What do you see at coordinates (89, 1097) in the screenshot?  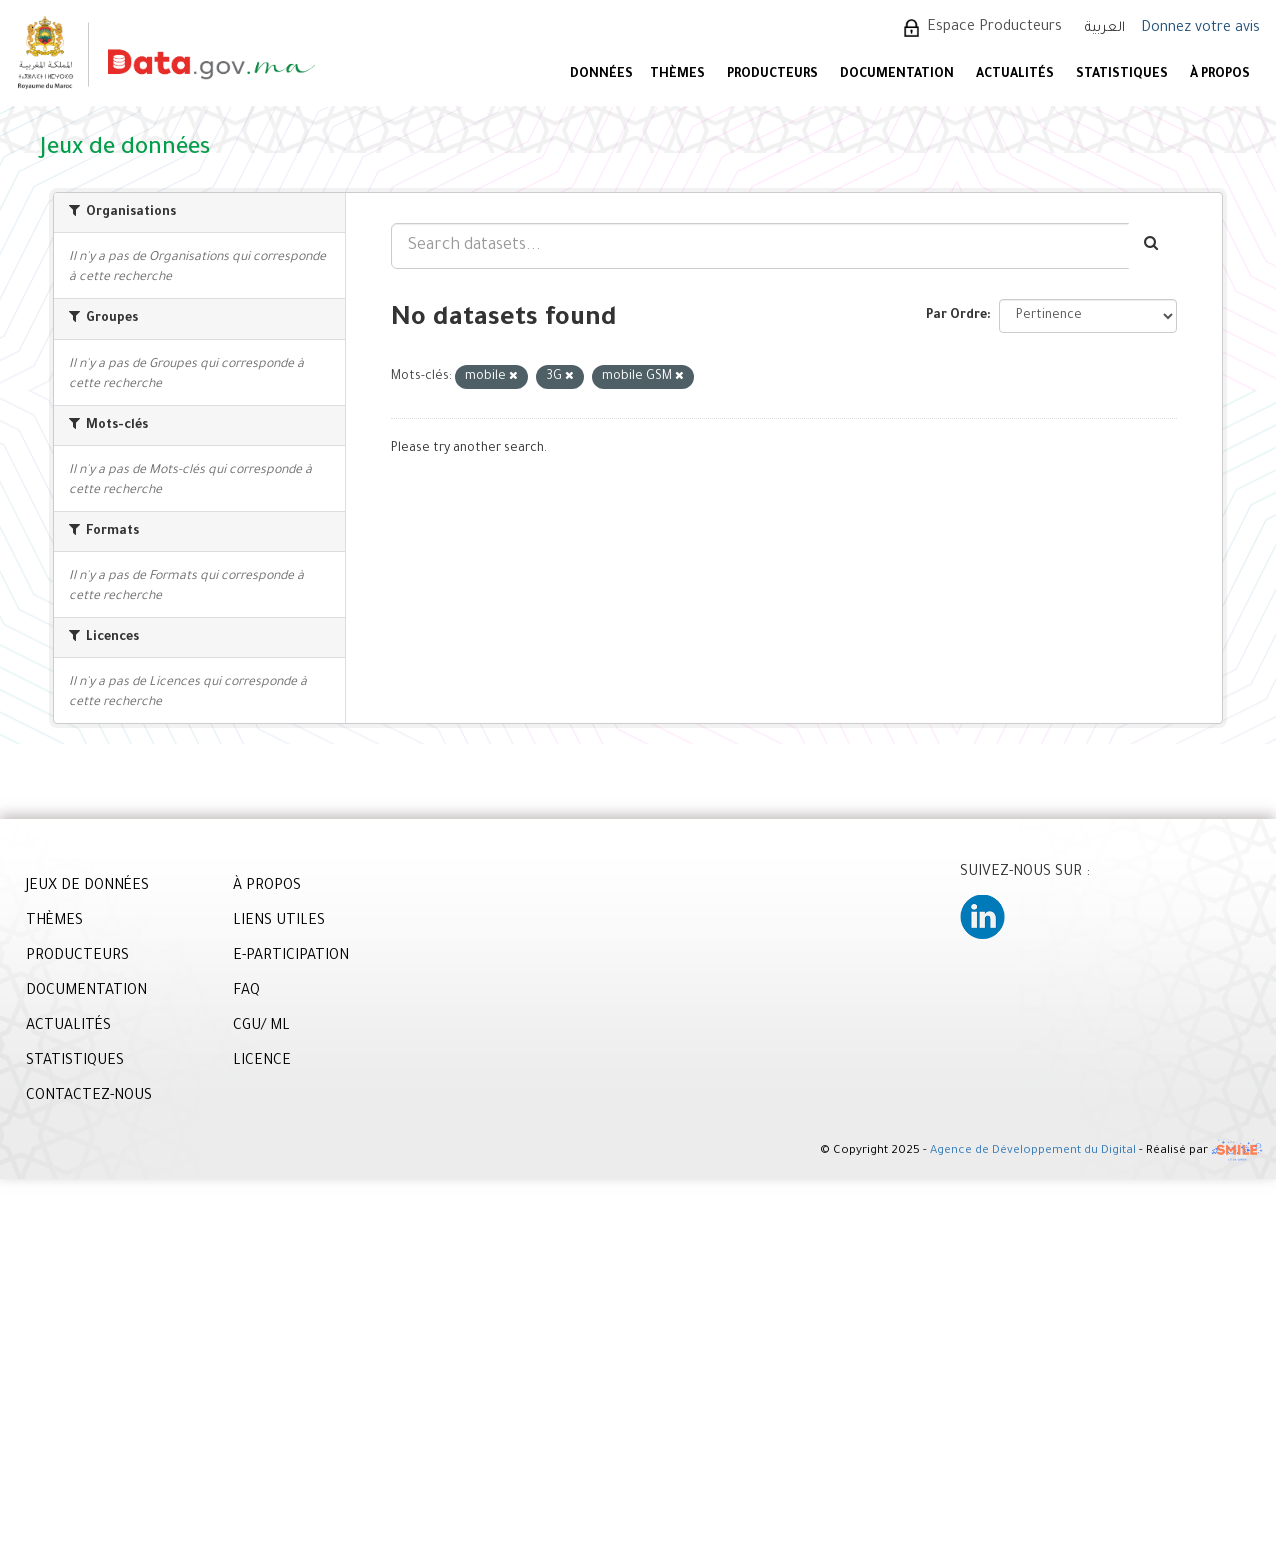 I see `CONTACTEZ-NOUS` at bounding box center [89, 1097].